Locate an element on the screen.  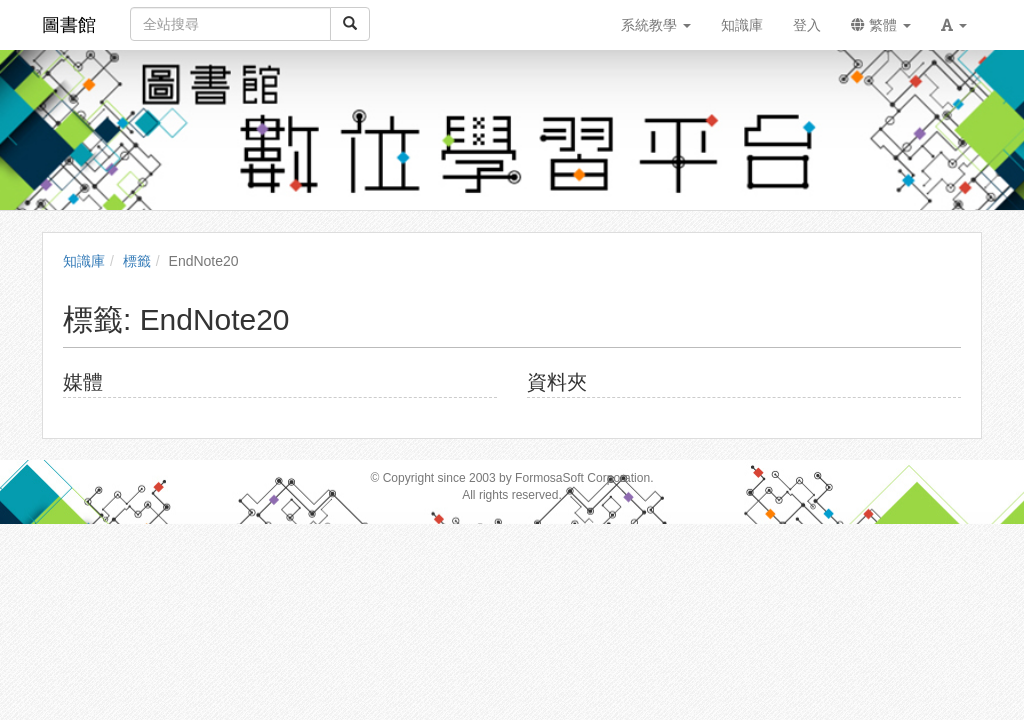
繁體 [button] is located at coordinates (881, 25).